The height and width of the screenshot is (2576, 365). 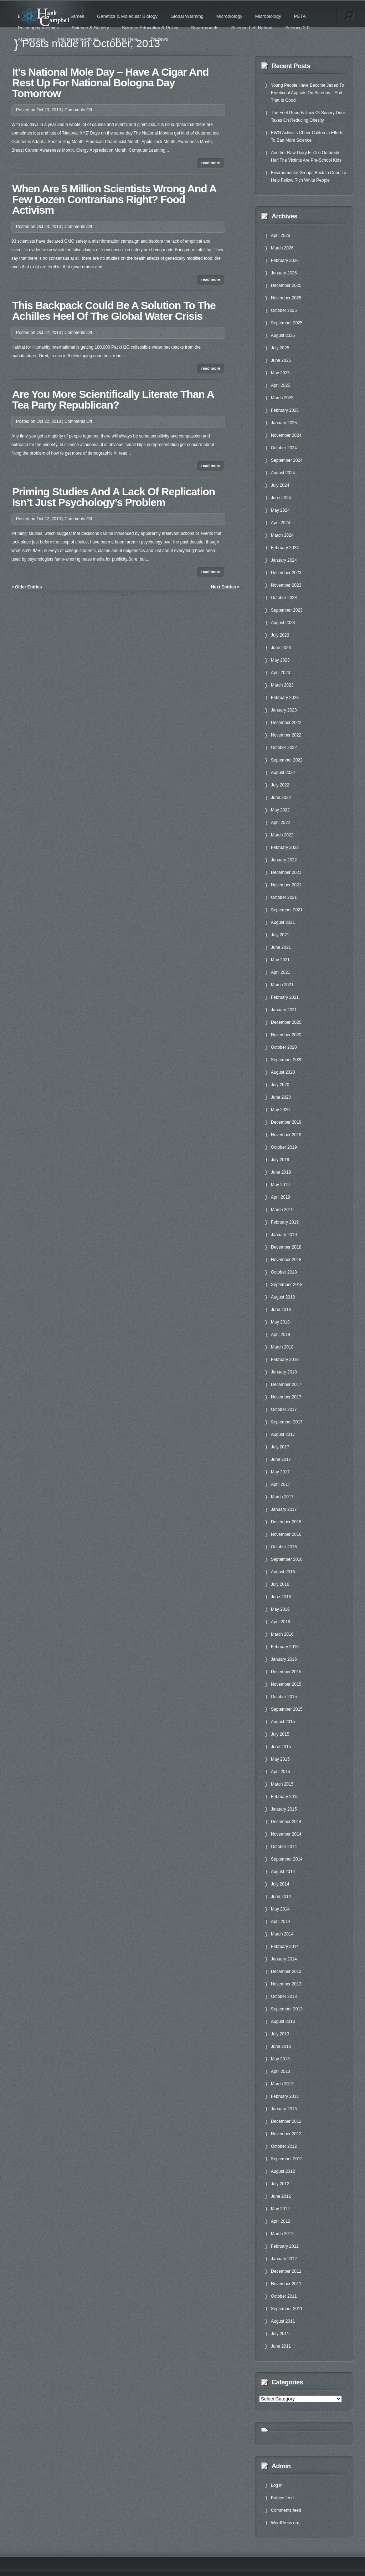 I want to click on September 2025, so click(x=287, y=322).